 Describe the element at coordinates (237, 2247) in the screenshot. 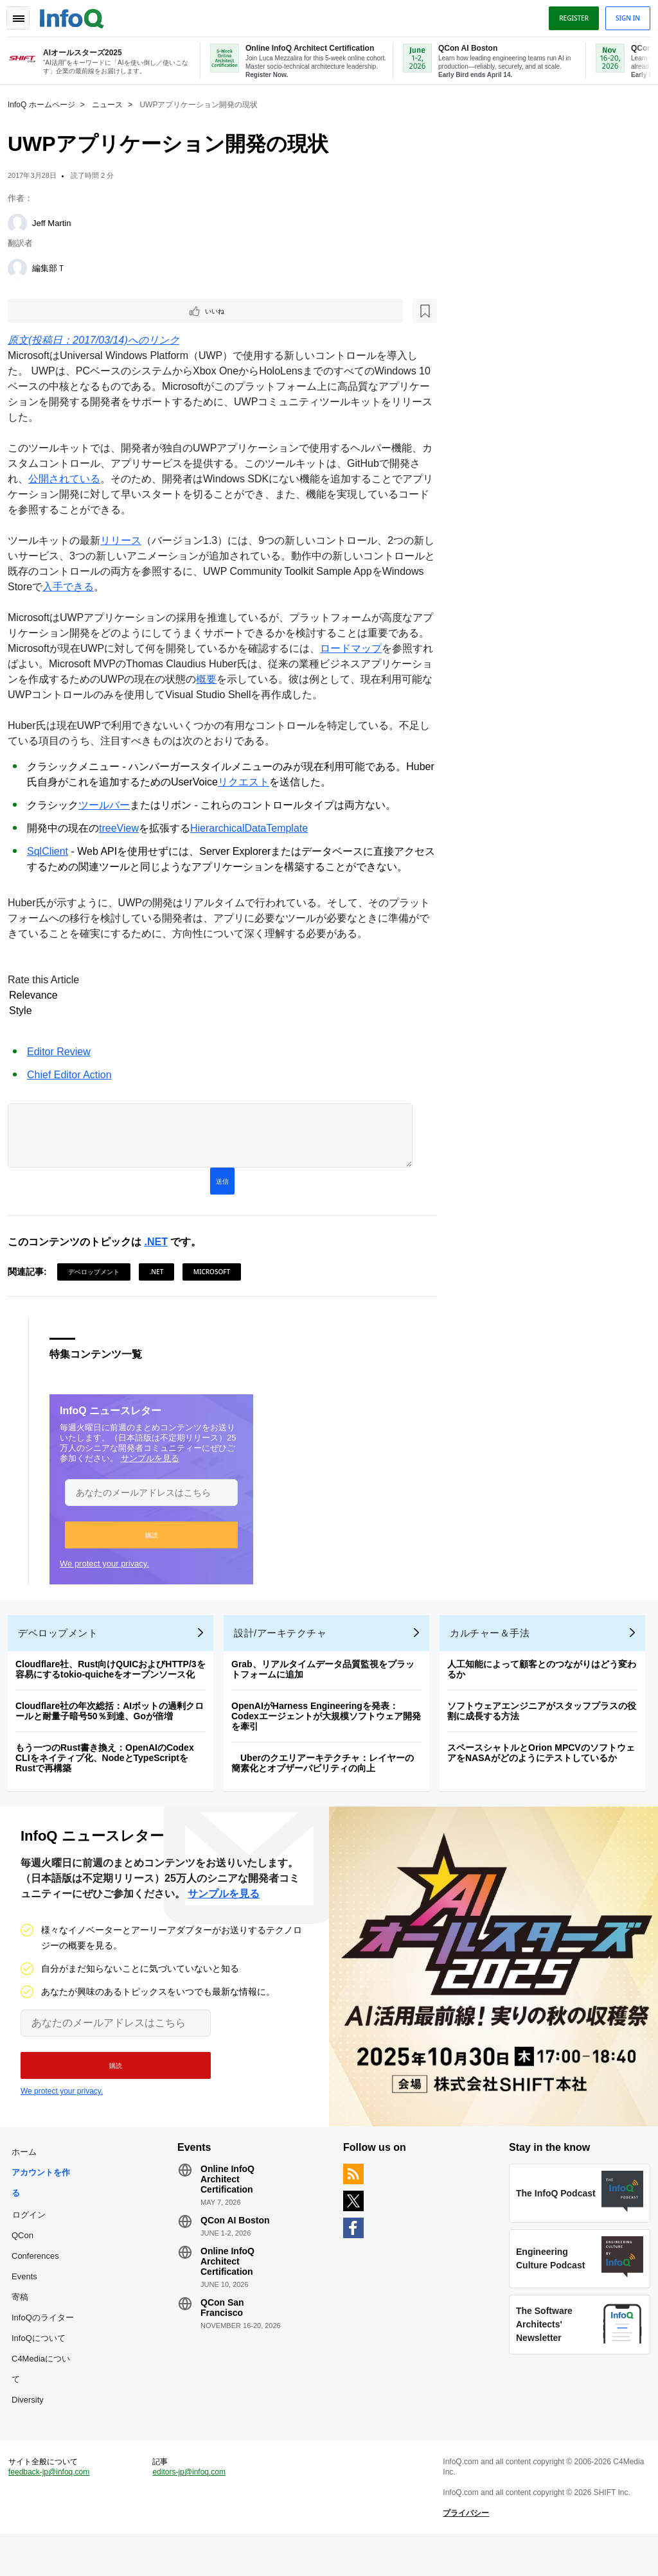

I see `QCon AI Boston` at that location.